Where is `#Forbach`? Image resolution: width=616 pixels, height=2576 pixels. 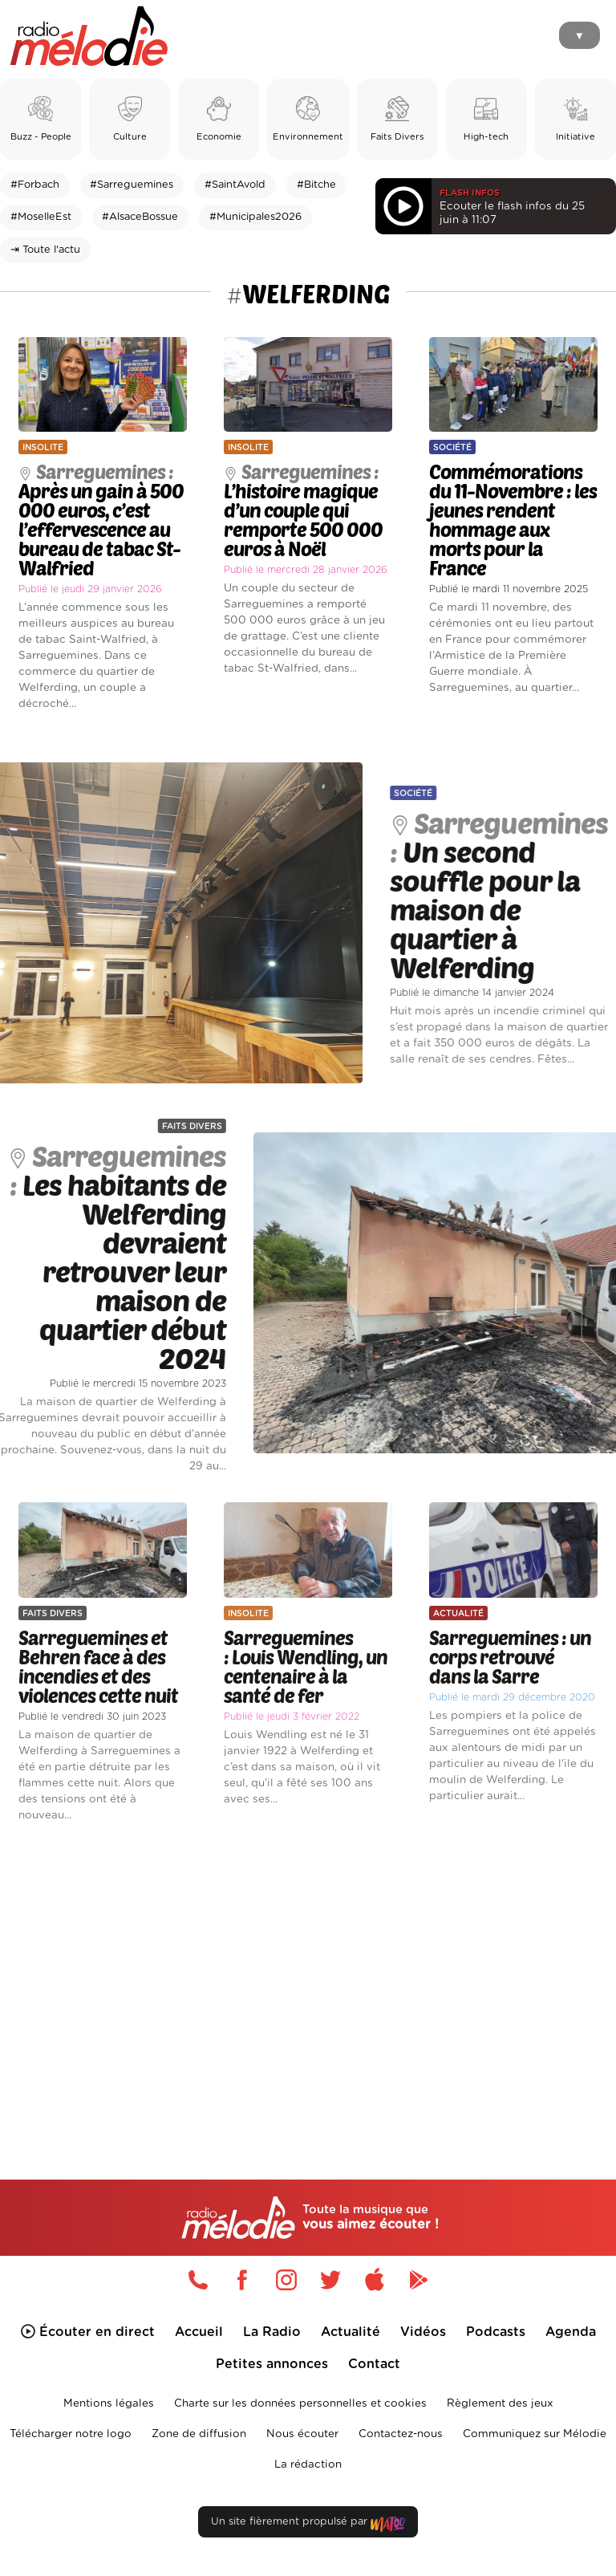
#Forbach is located at coordinates (34, 185).